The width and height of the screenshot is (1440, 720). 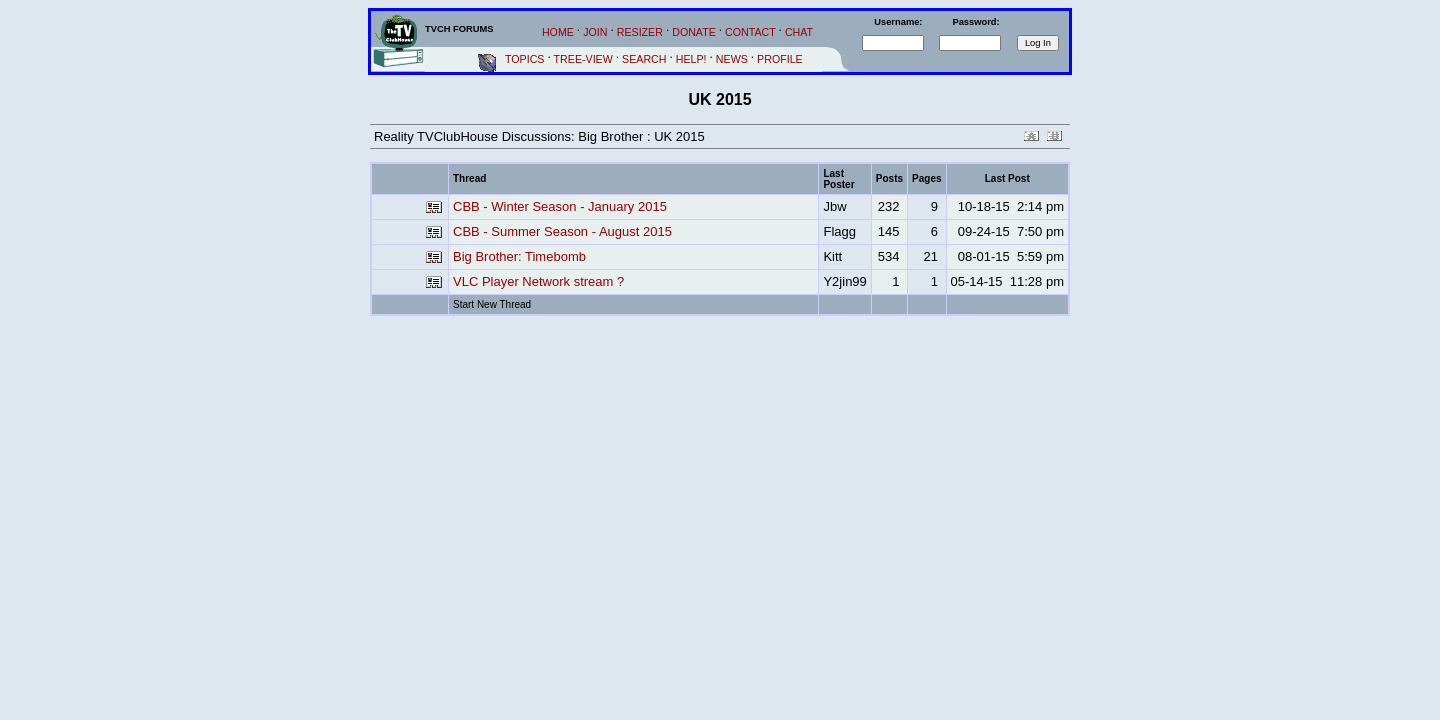 What do you see at coordinates (524, 59) in the screenshot?
I see `TOPICS` at bounding box center [524, 59].